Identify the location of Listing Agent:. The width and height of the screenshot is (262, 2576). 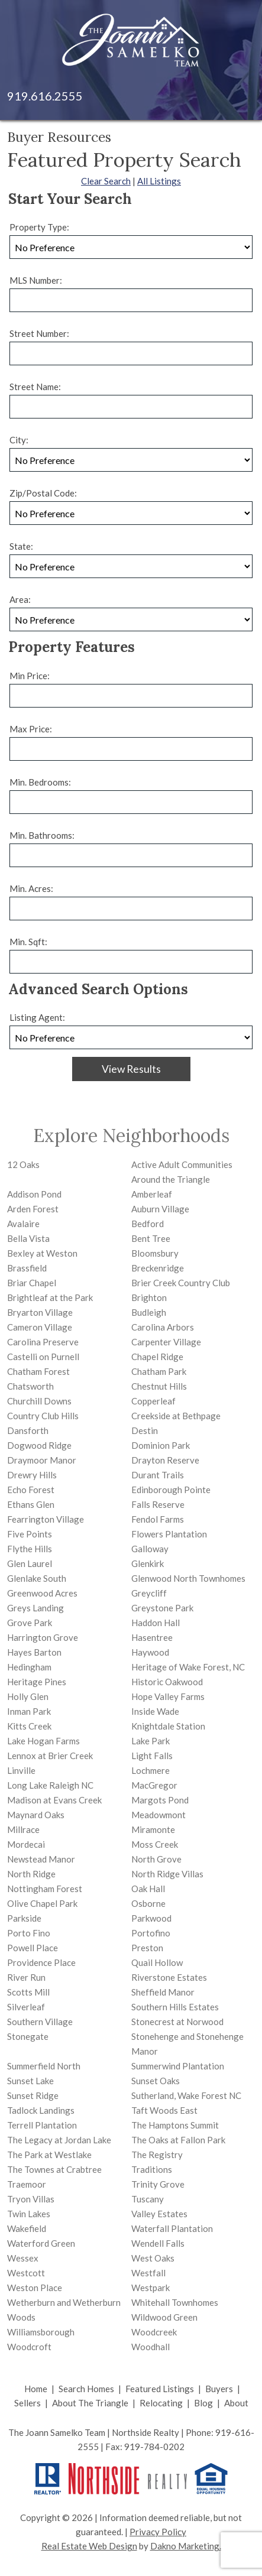
(37, 1017).